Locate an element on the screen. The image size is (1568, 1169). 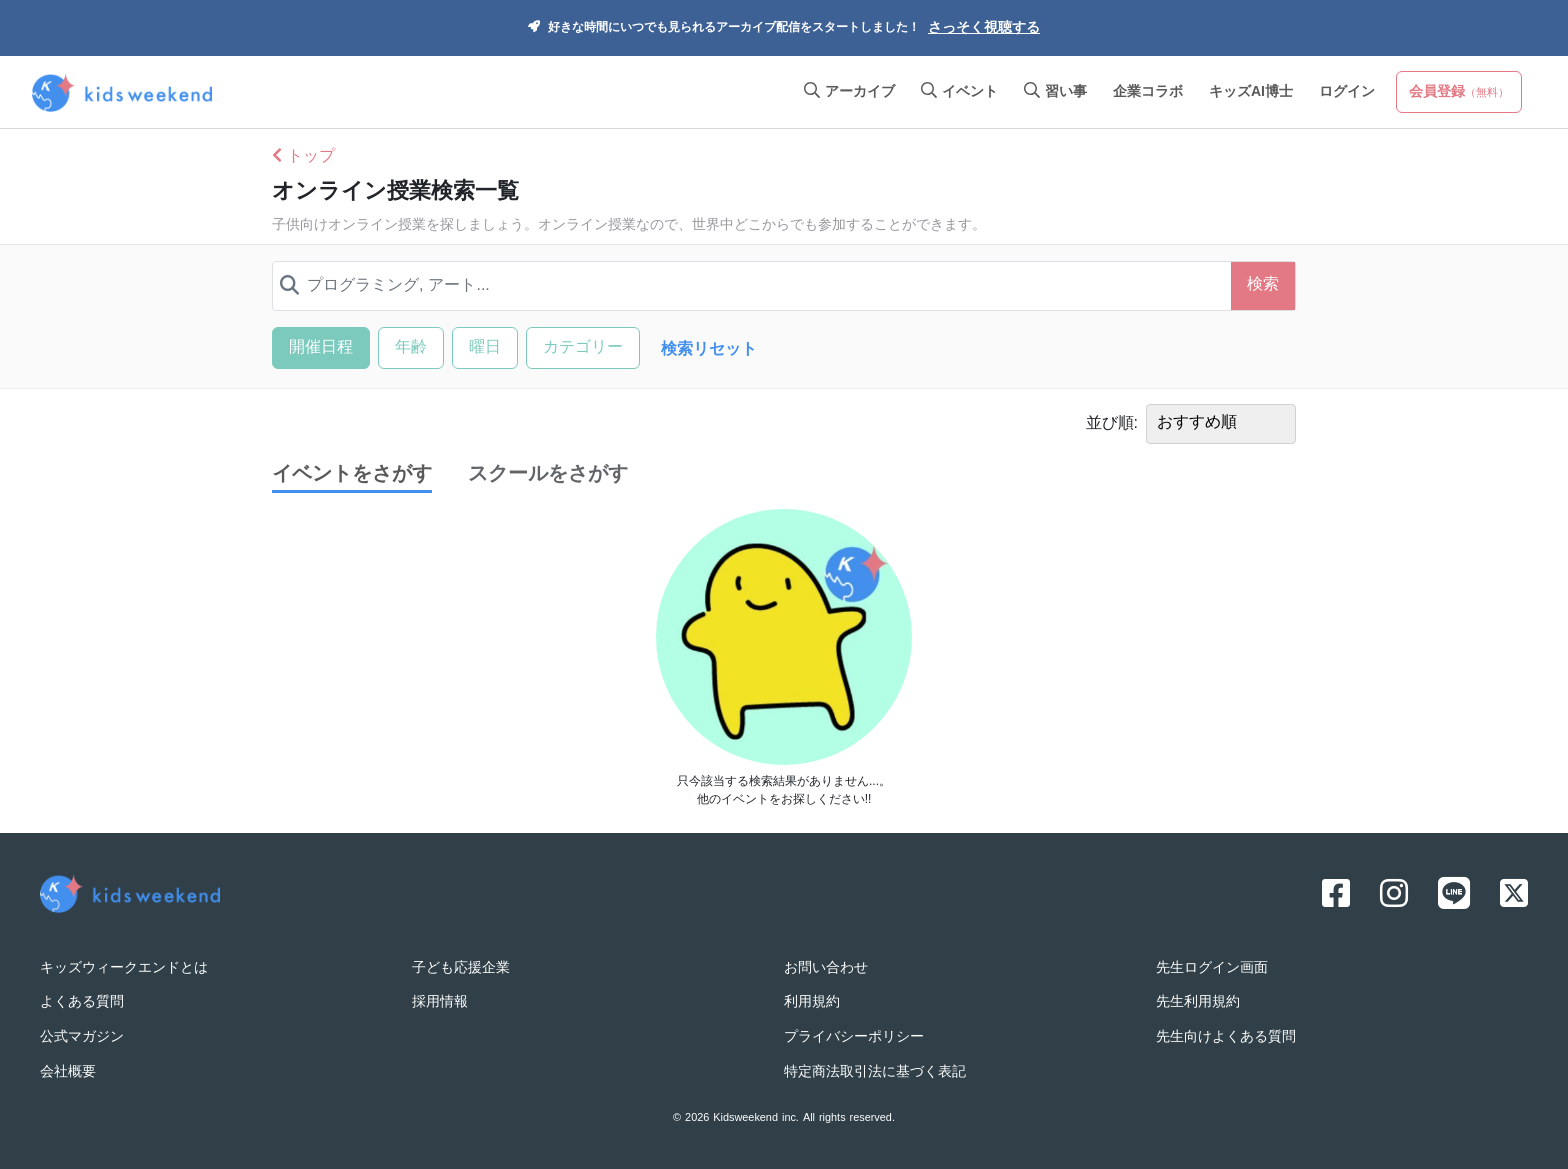
さっそく視聴する is located at coordinates (984, 28).